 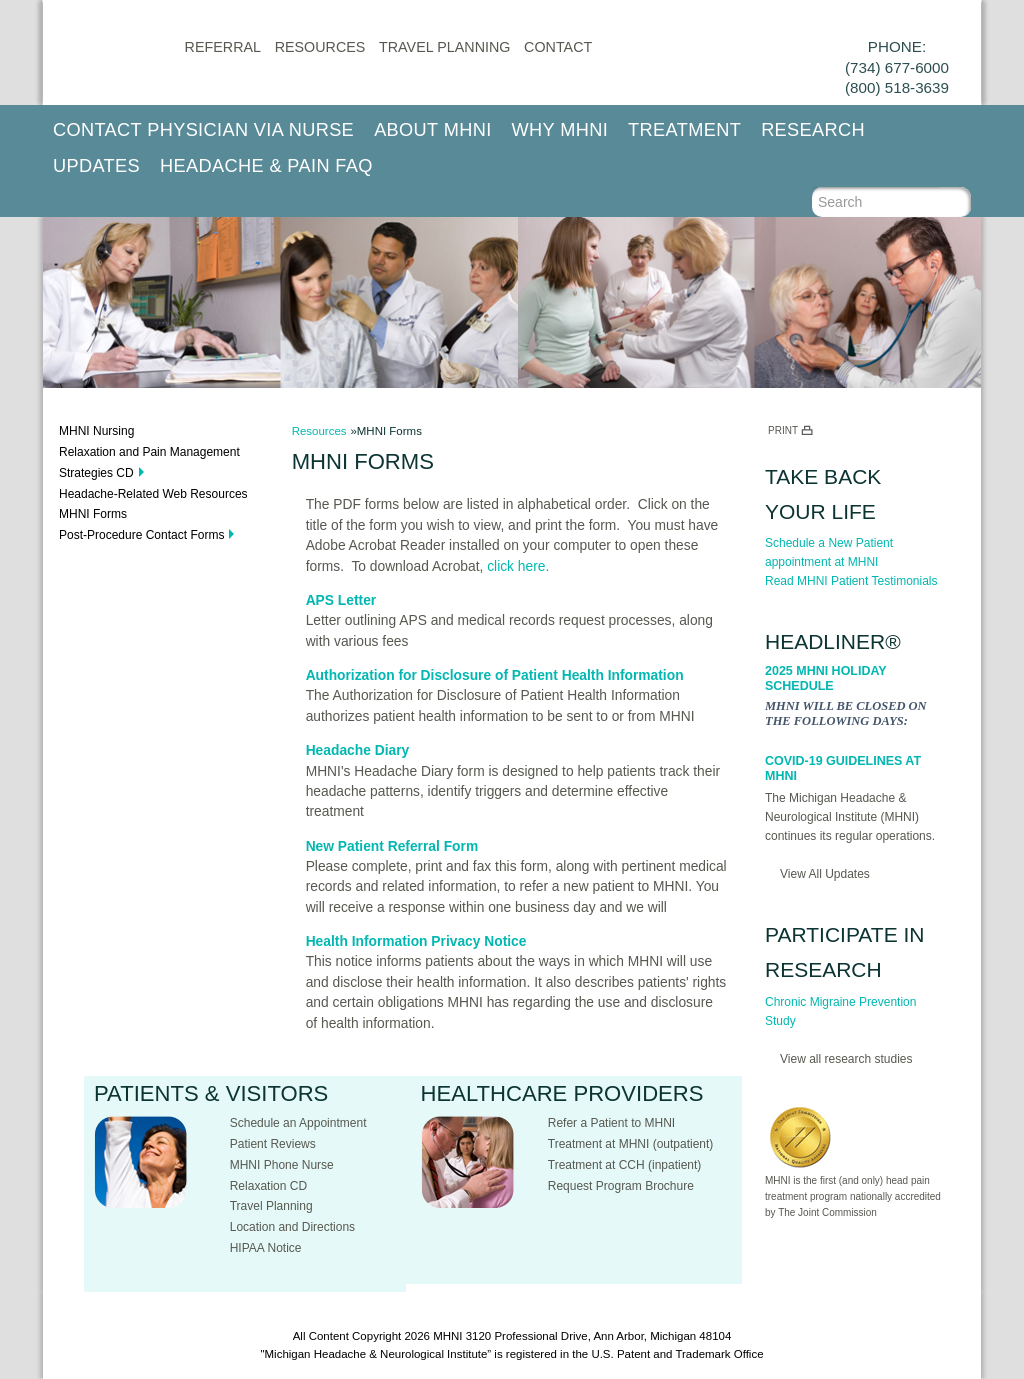 I want to click on Refer a Patient to MHNI, so click(x=611, y=1123).